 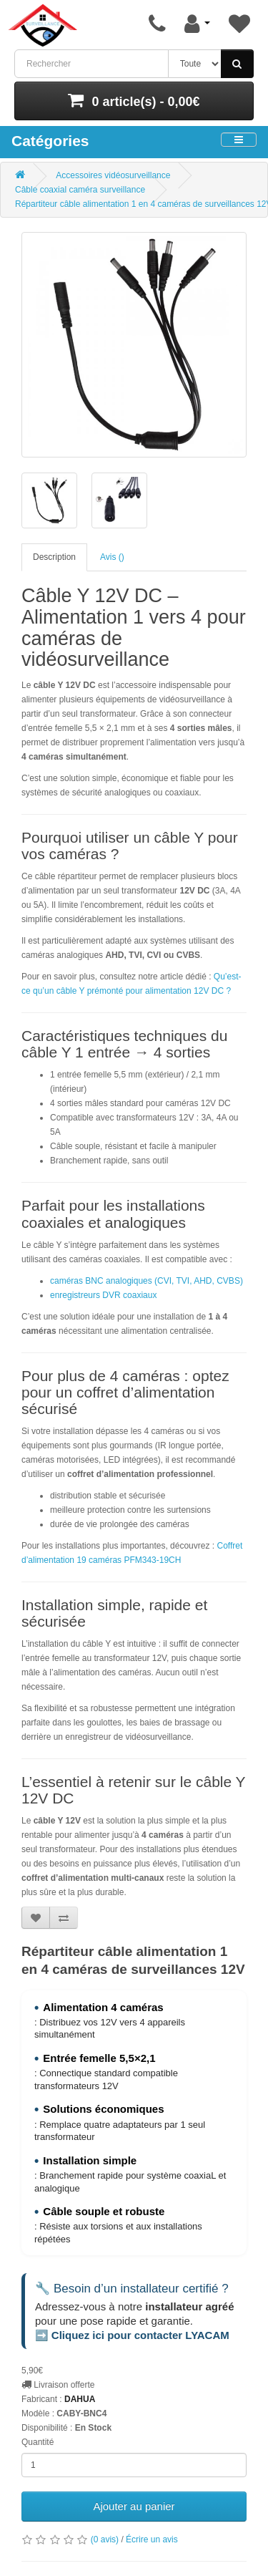 I want to click on [Liste de souhaits], so click(x=239, y=23).